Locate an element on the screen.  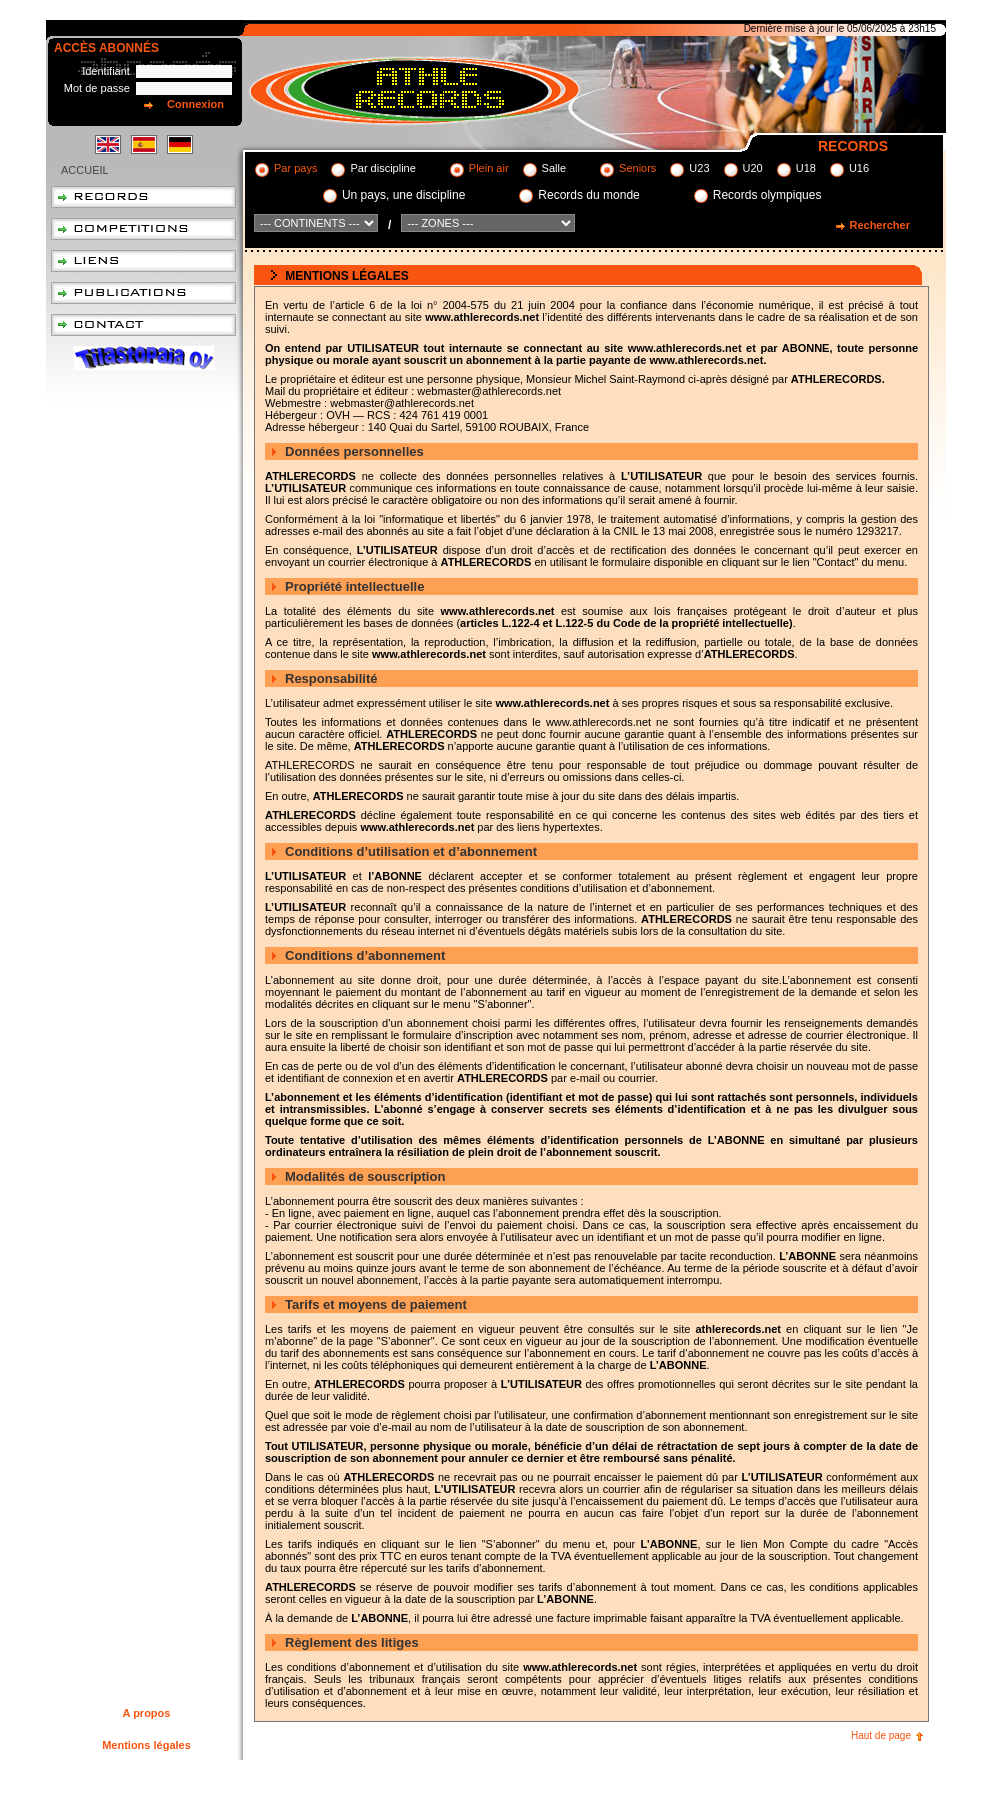
Records olympiques is located at coordinates (767, 195).